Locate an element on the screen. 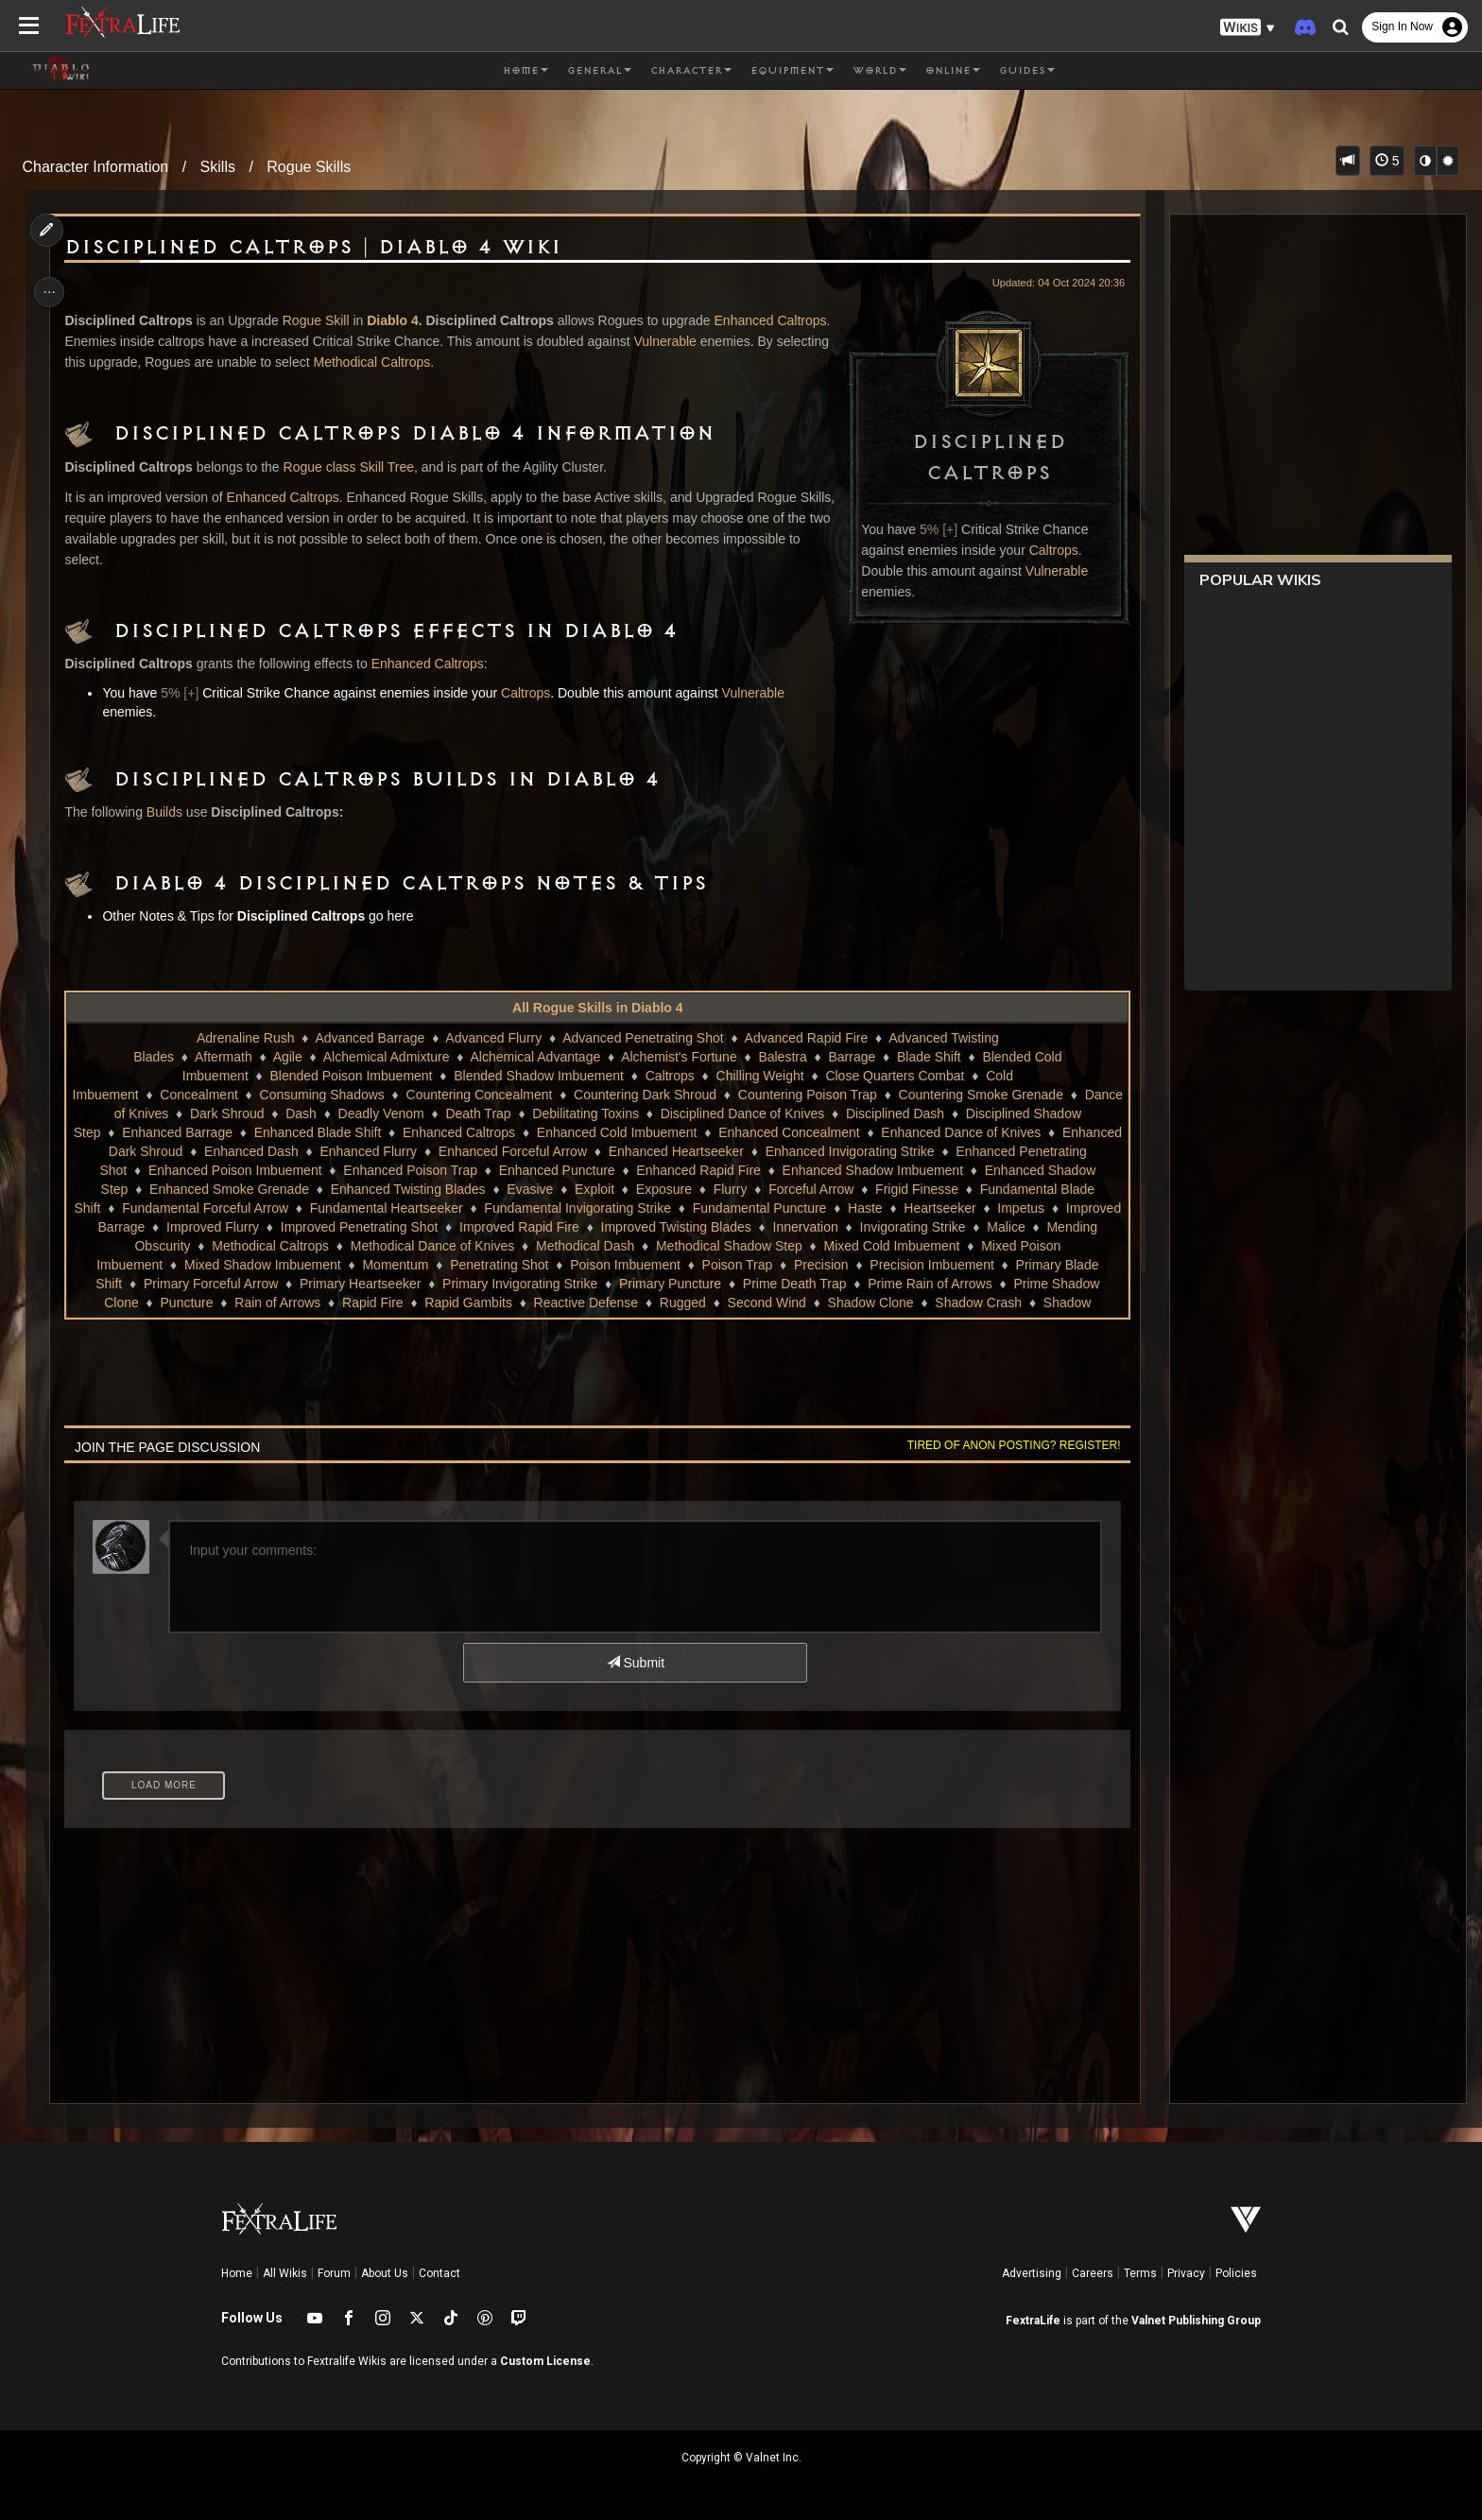 The width and height of the screenshot is (1482, 2520). Character [button] is located at coordinates (691, 71).